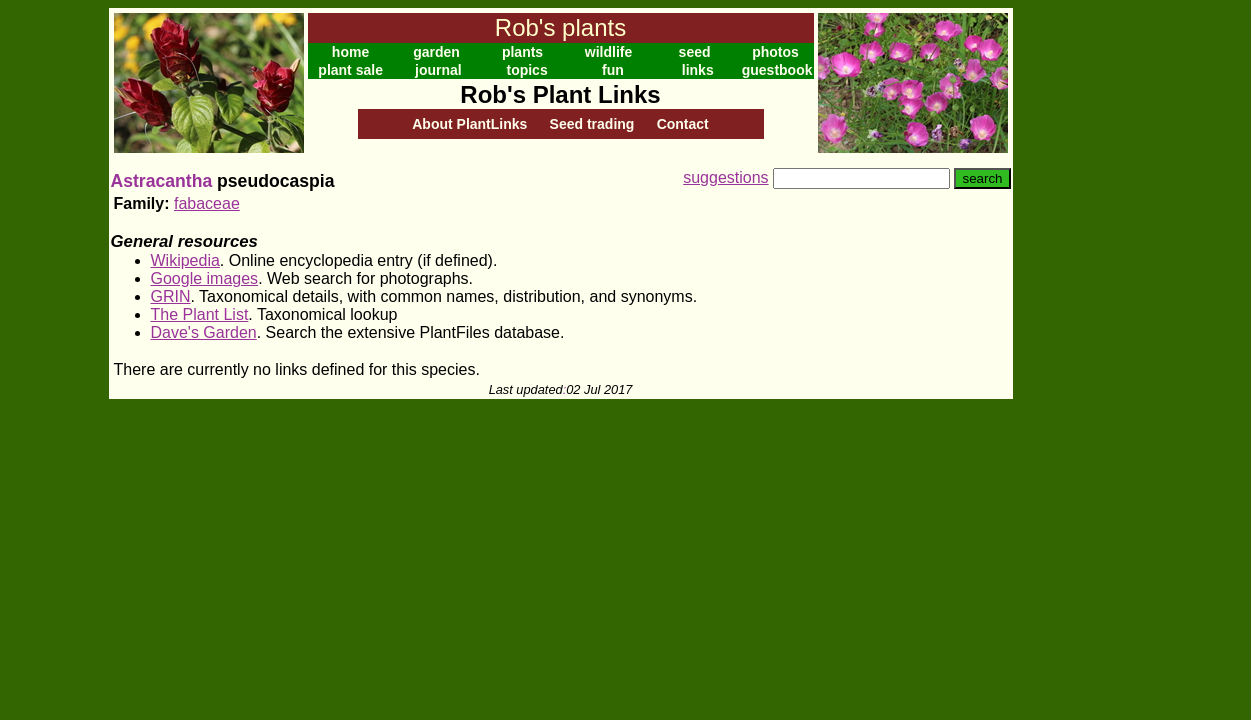 The image size is (1251, 720). What do you see at coordinates (613, 70) in the screenshot?
I see `fun` at bounding box center [613, 70].